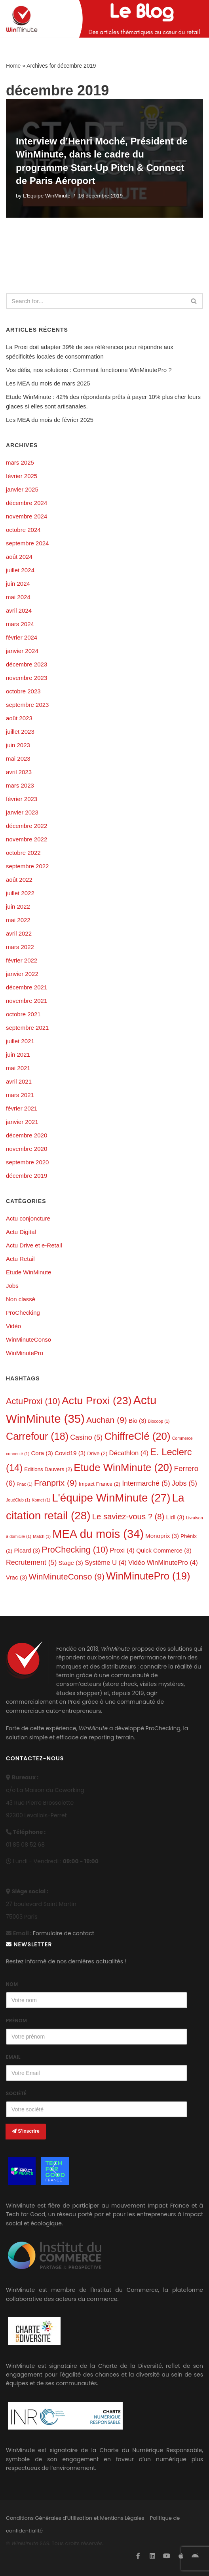 Image resolution: width=209 pixels, height=2576 pixels. What do you see at coordinates (34, 1245) in the screenshot?
I see `Actu Drive et e-Retail` at bounding box center [34, 1245].